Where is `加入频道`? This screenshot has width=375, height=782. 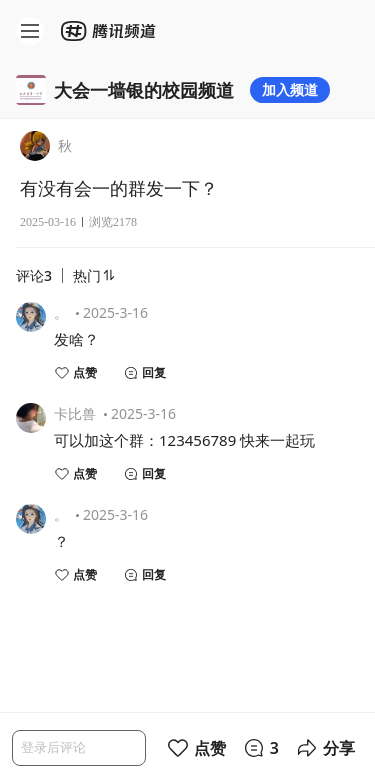 加入频道 is located at coordinates (290, 89).